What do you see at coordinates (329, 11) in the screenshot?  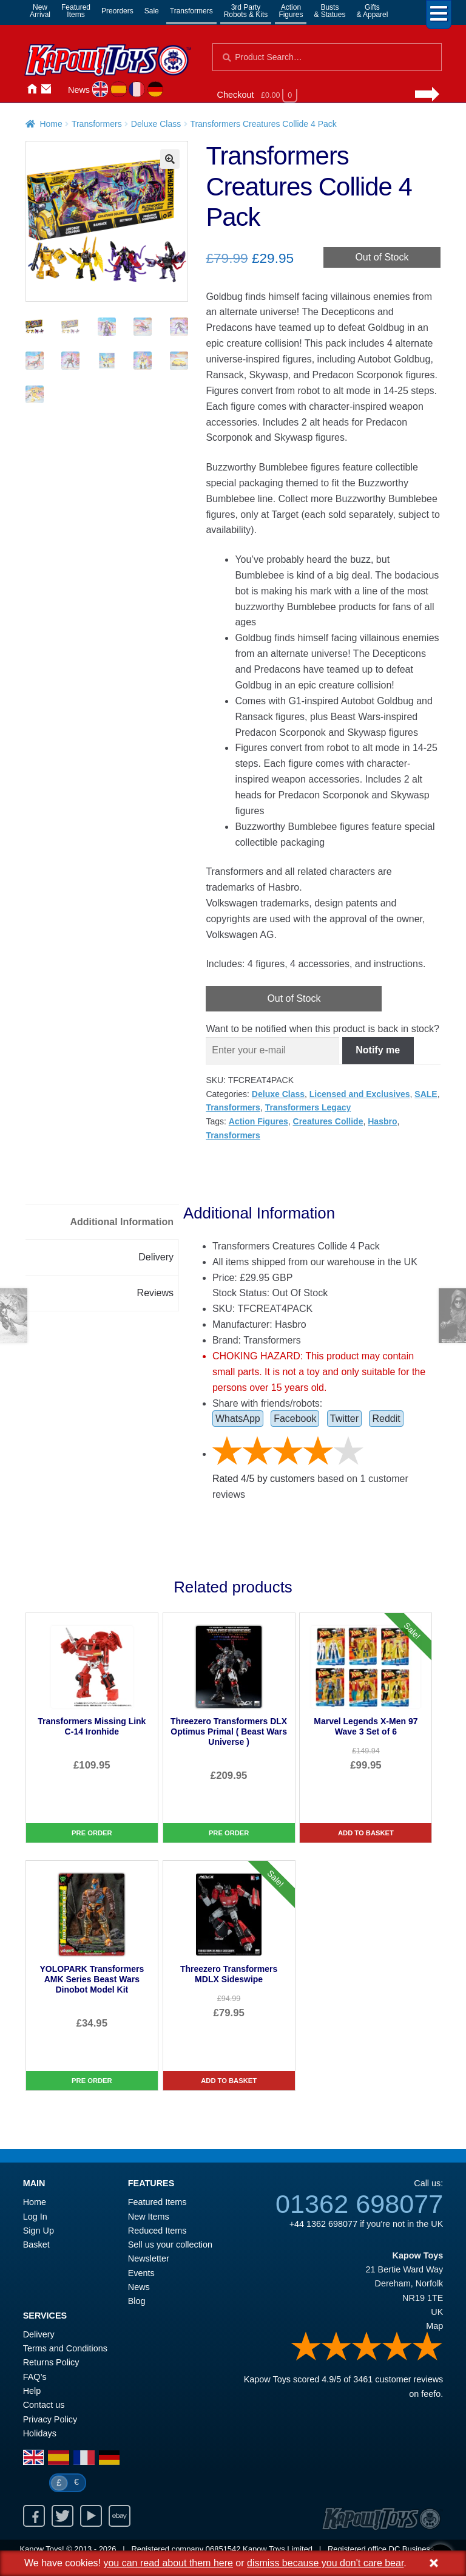 I see `Busts& Statues` at bounding box center [329, 11].